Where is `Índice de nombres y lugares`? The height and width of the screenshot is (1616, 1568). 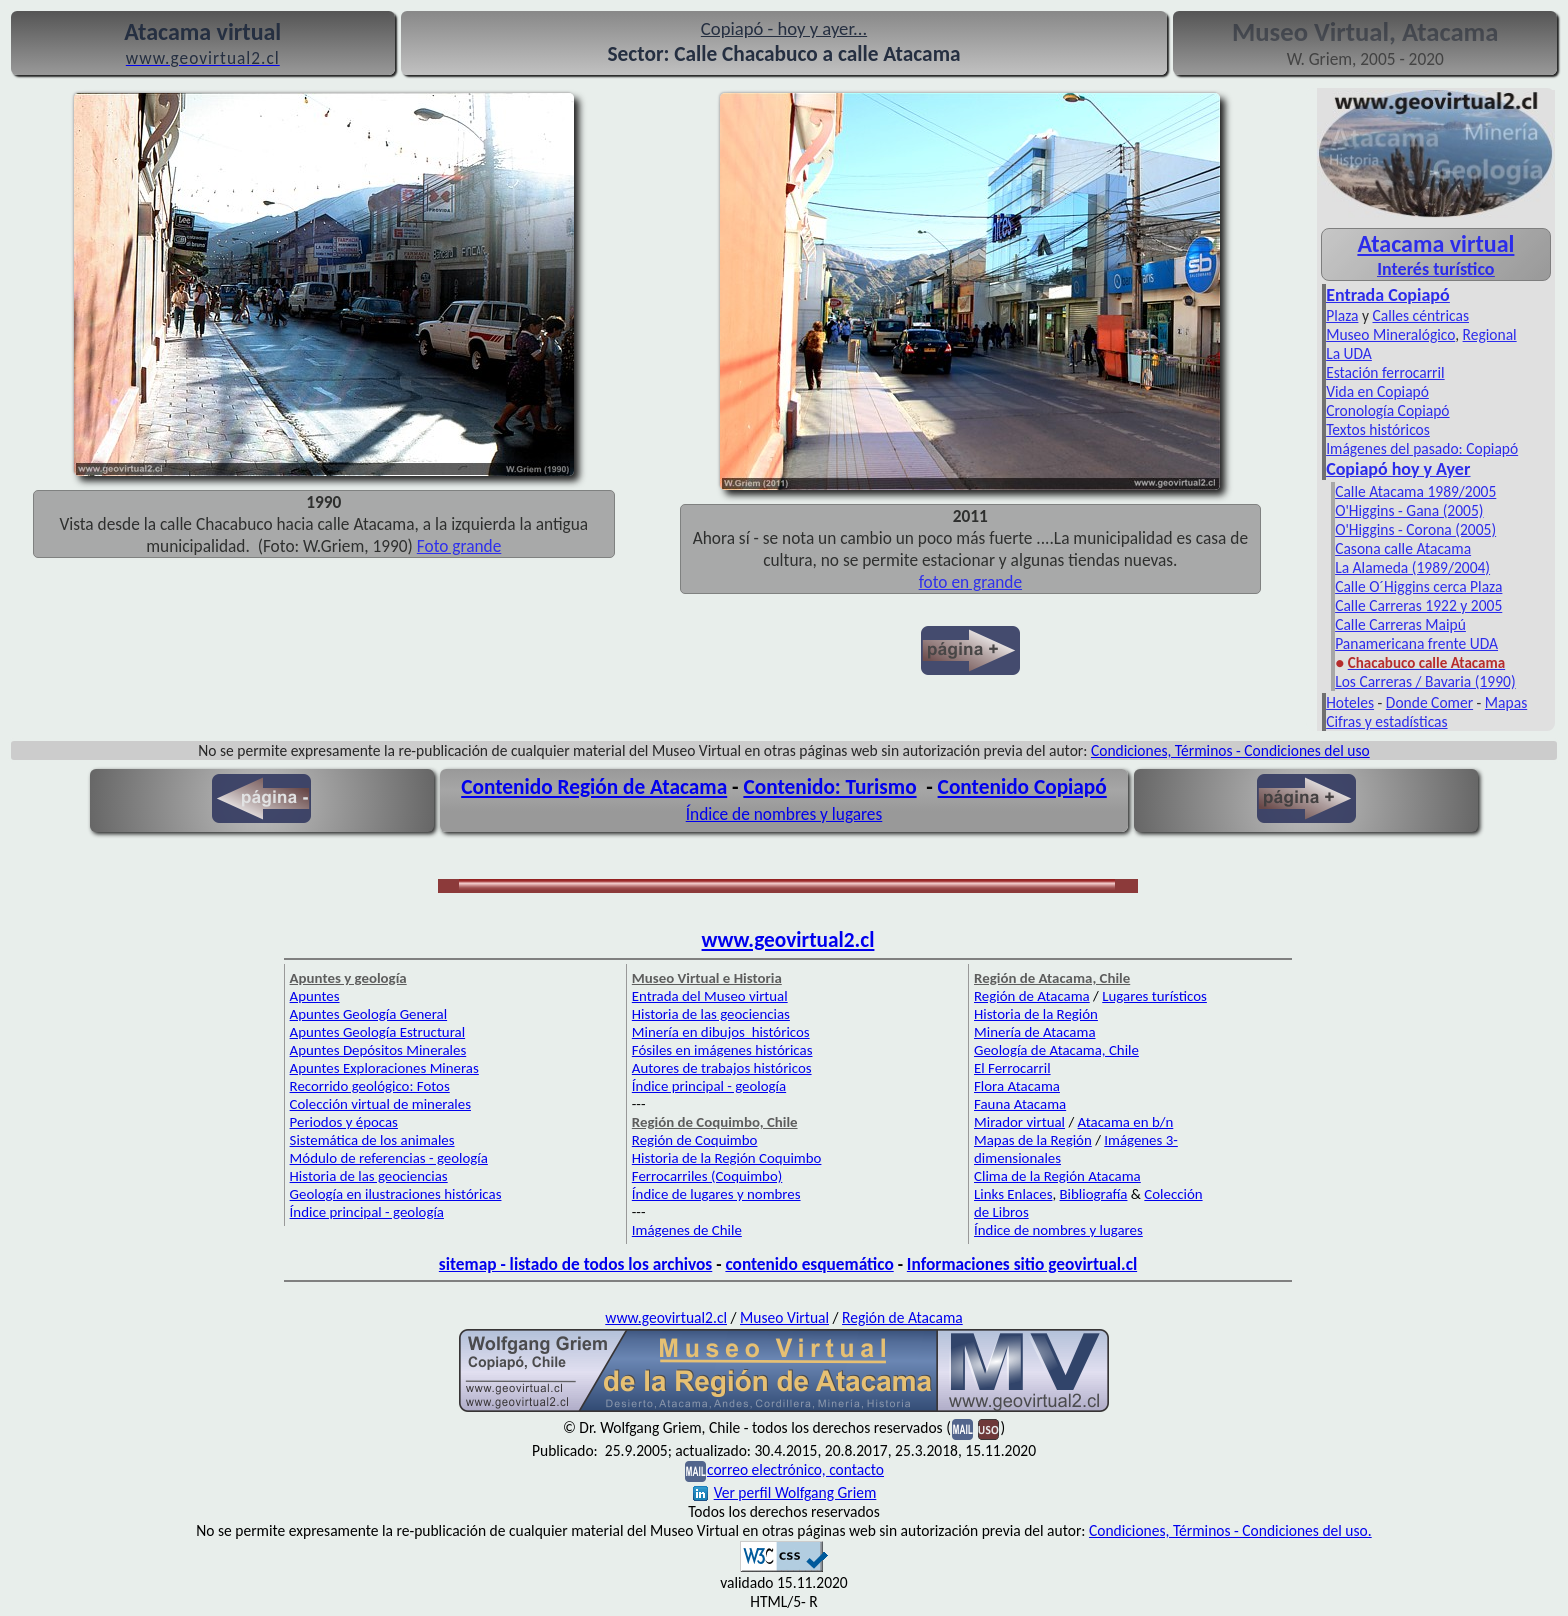 Índice de nombres y lugares is located at coordinates (784, 814).